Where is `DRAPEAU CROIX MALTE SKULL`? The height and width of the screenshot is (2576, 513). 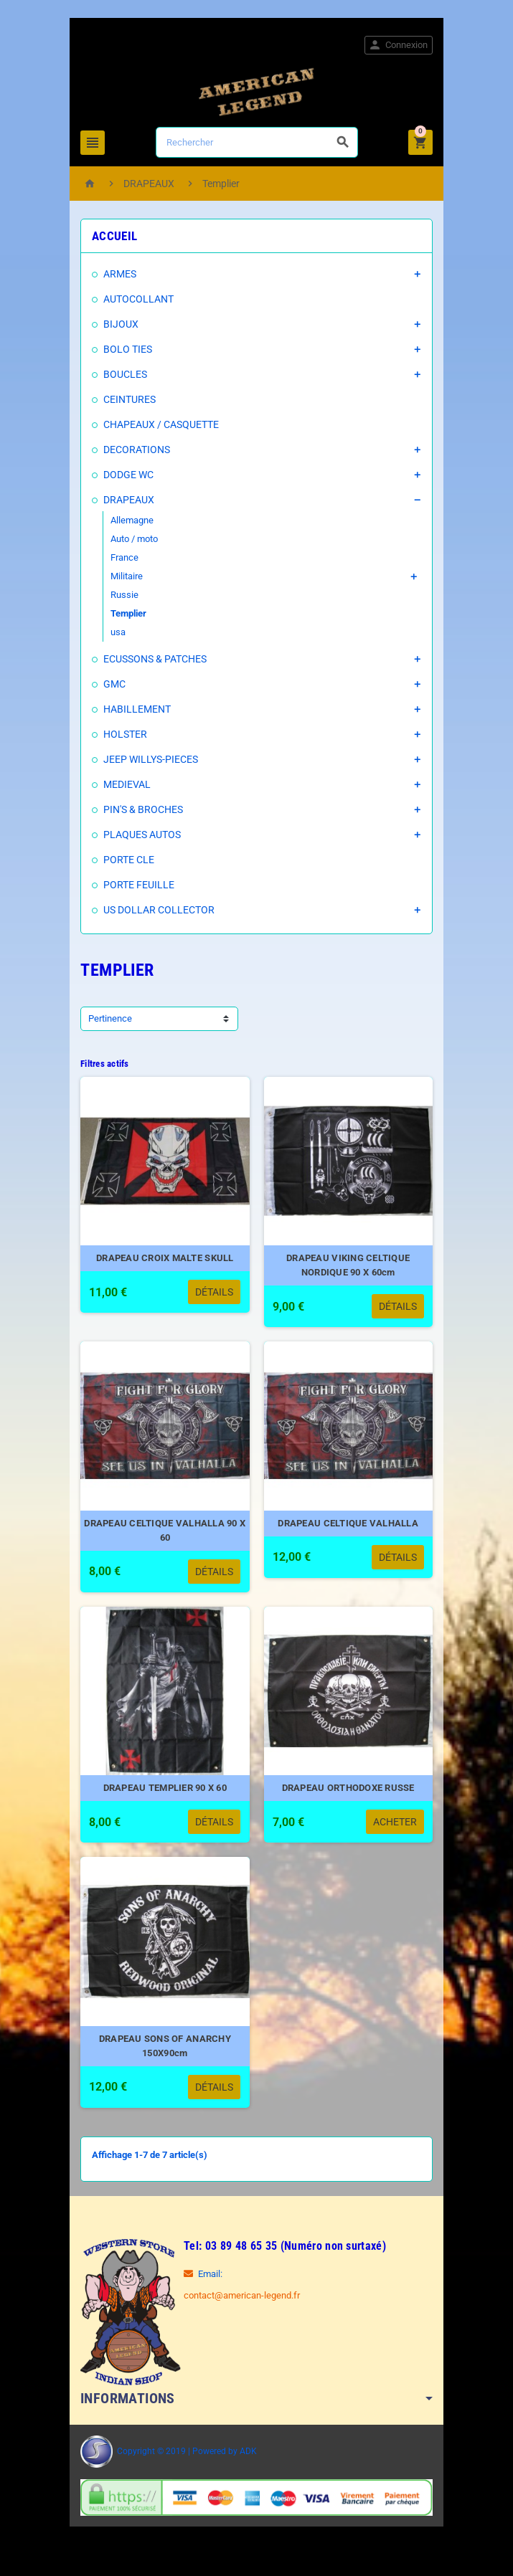
DRAPEAU CROIX MALTE SKULL is located at coordinates (163, 1261).